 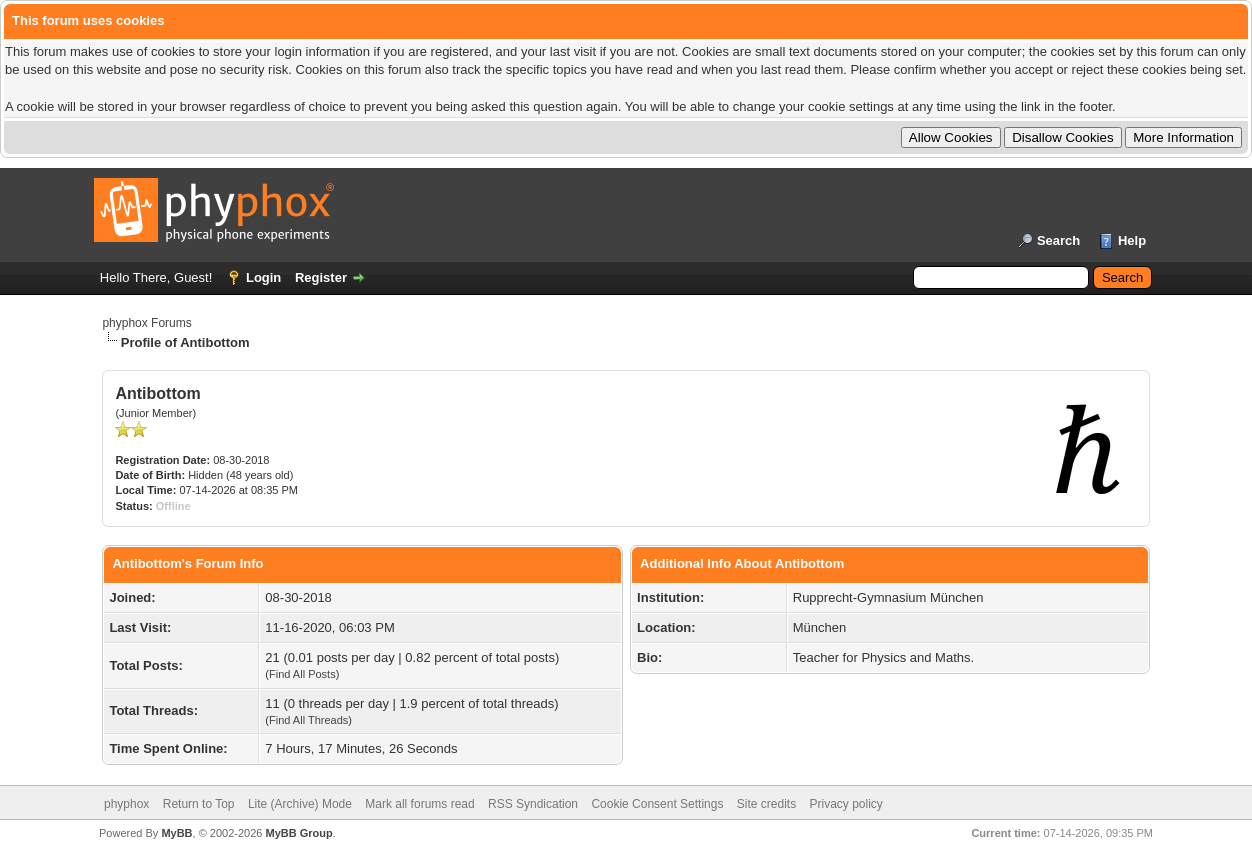 I want to click on Site credits, so click(x=766, y=804).